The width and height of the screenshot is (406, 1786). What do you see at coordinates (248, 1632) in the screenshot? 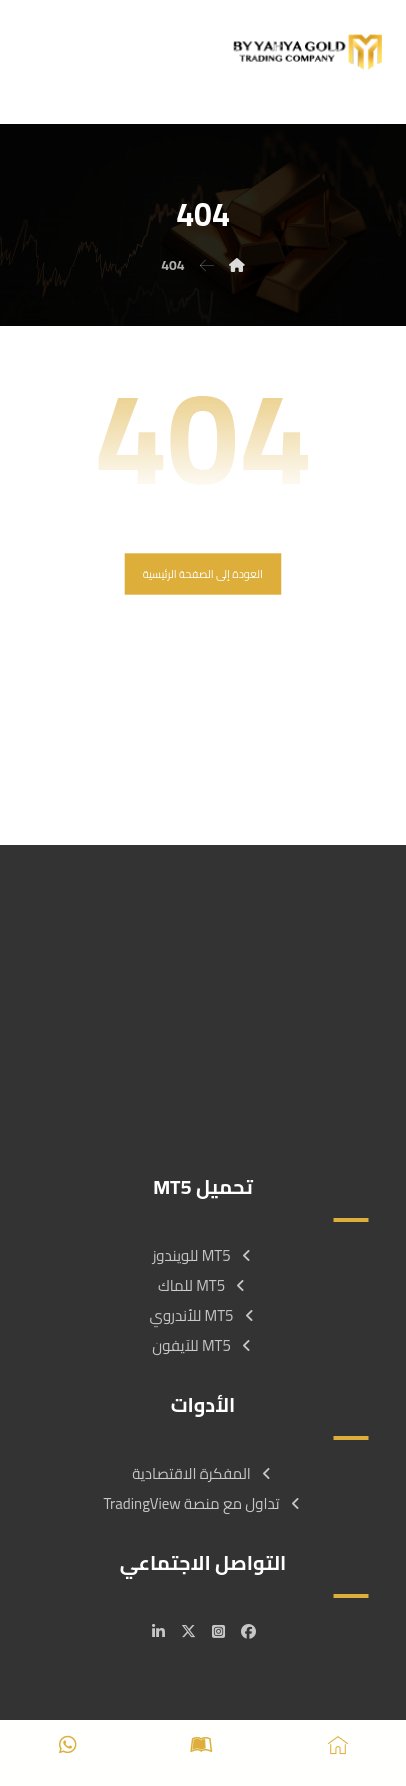
I see `[#]` at bounding box center [248, 1632].